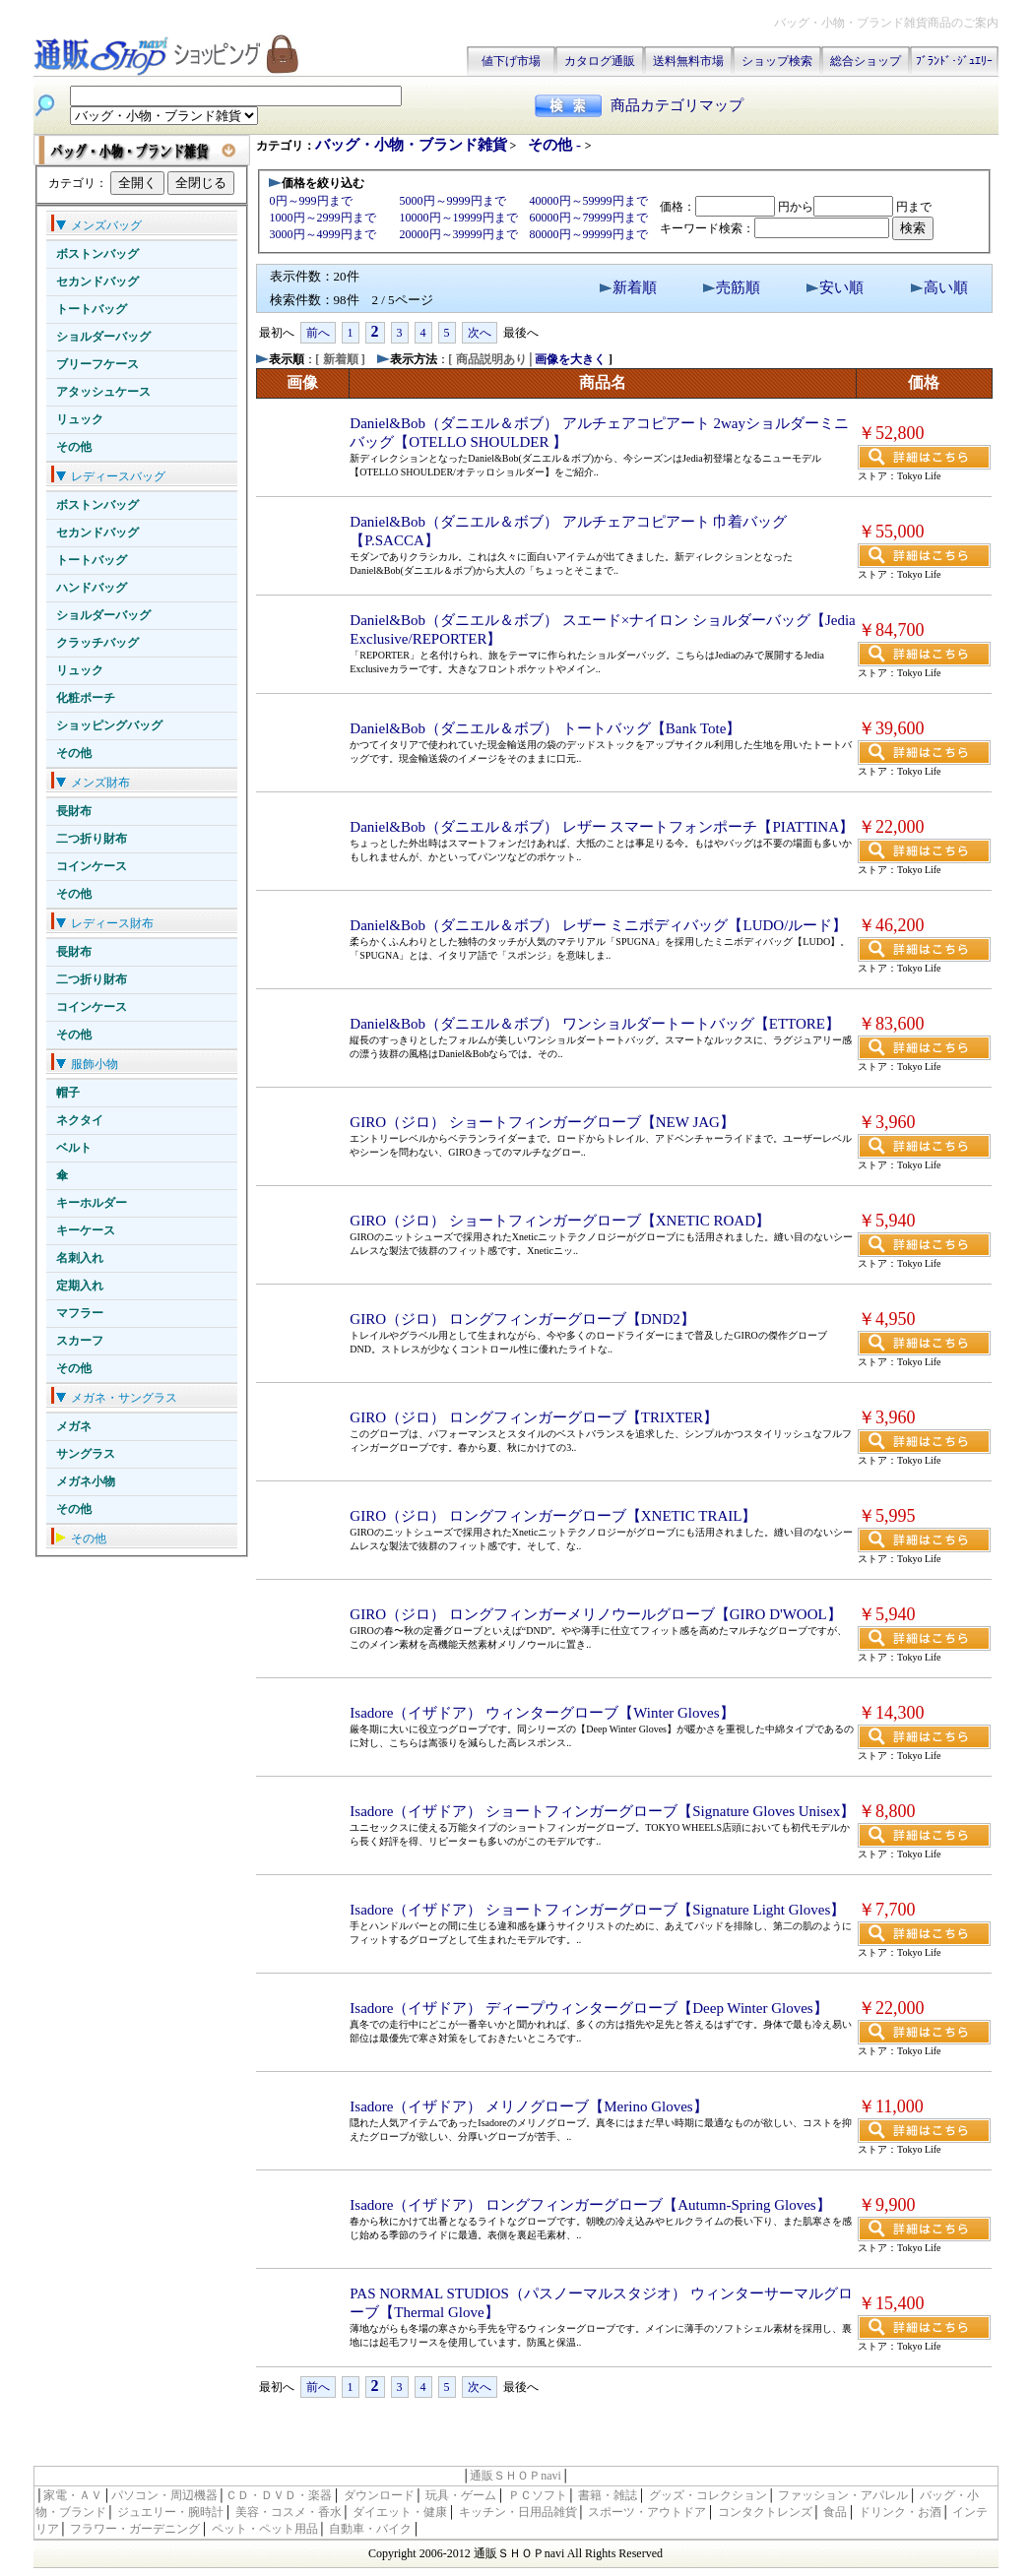 The height and width of the screenshot is (2576, 1031). Describe the element at coordinates (91, 309) in the screenshot. I see `トートバッグ` at that location.